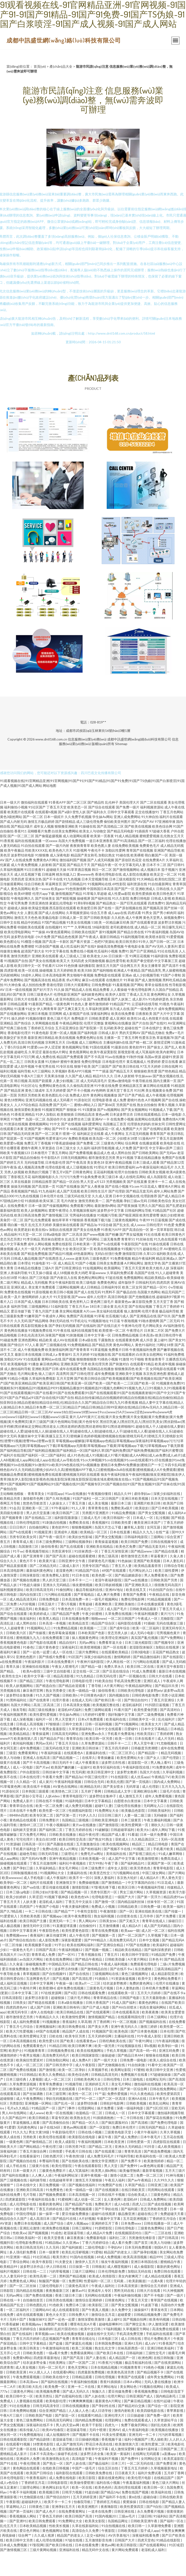 This screenshot has width=186, height=2576. Describe the element at coordinates (103, 2314) in the screenshot. I see `激情综合五月花` at that location.